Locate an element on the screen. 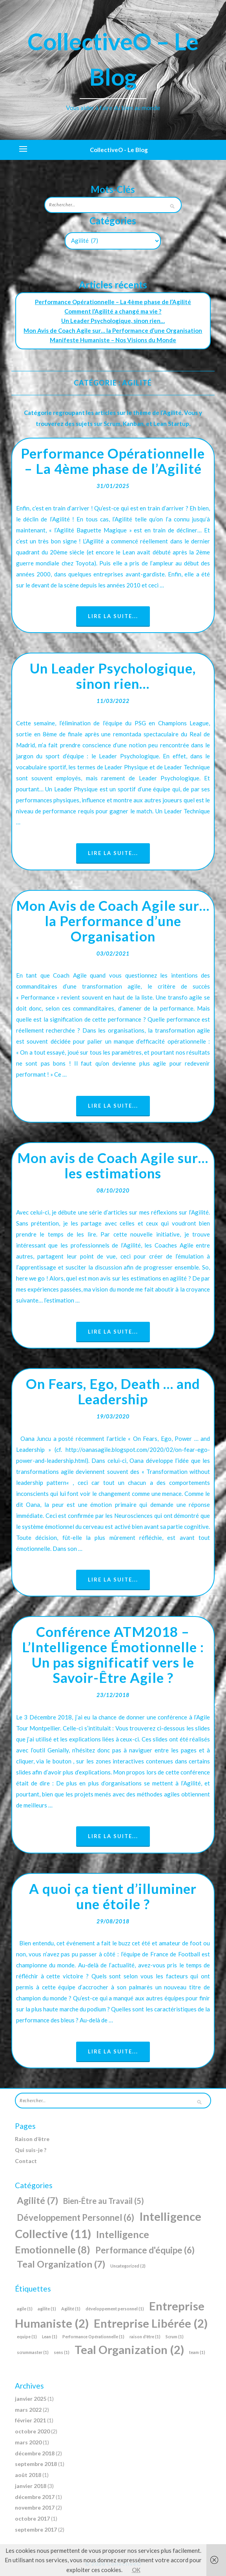 This screenshot has height=2576, width=226. Performance Opérationnelle – La 4ème phase de l’Agilité is located at coordinates (113, 301).